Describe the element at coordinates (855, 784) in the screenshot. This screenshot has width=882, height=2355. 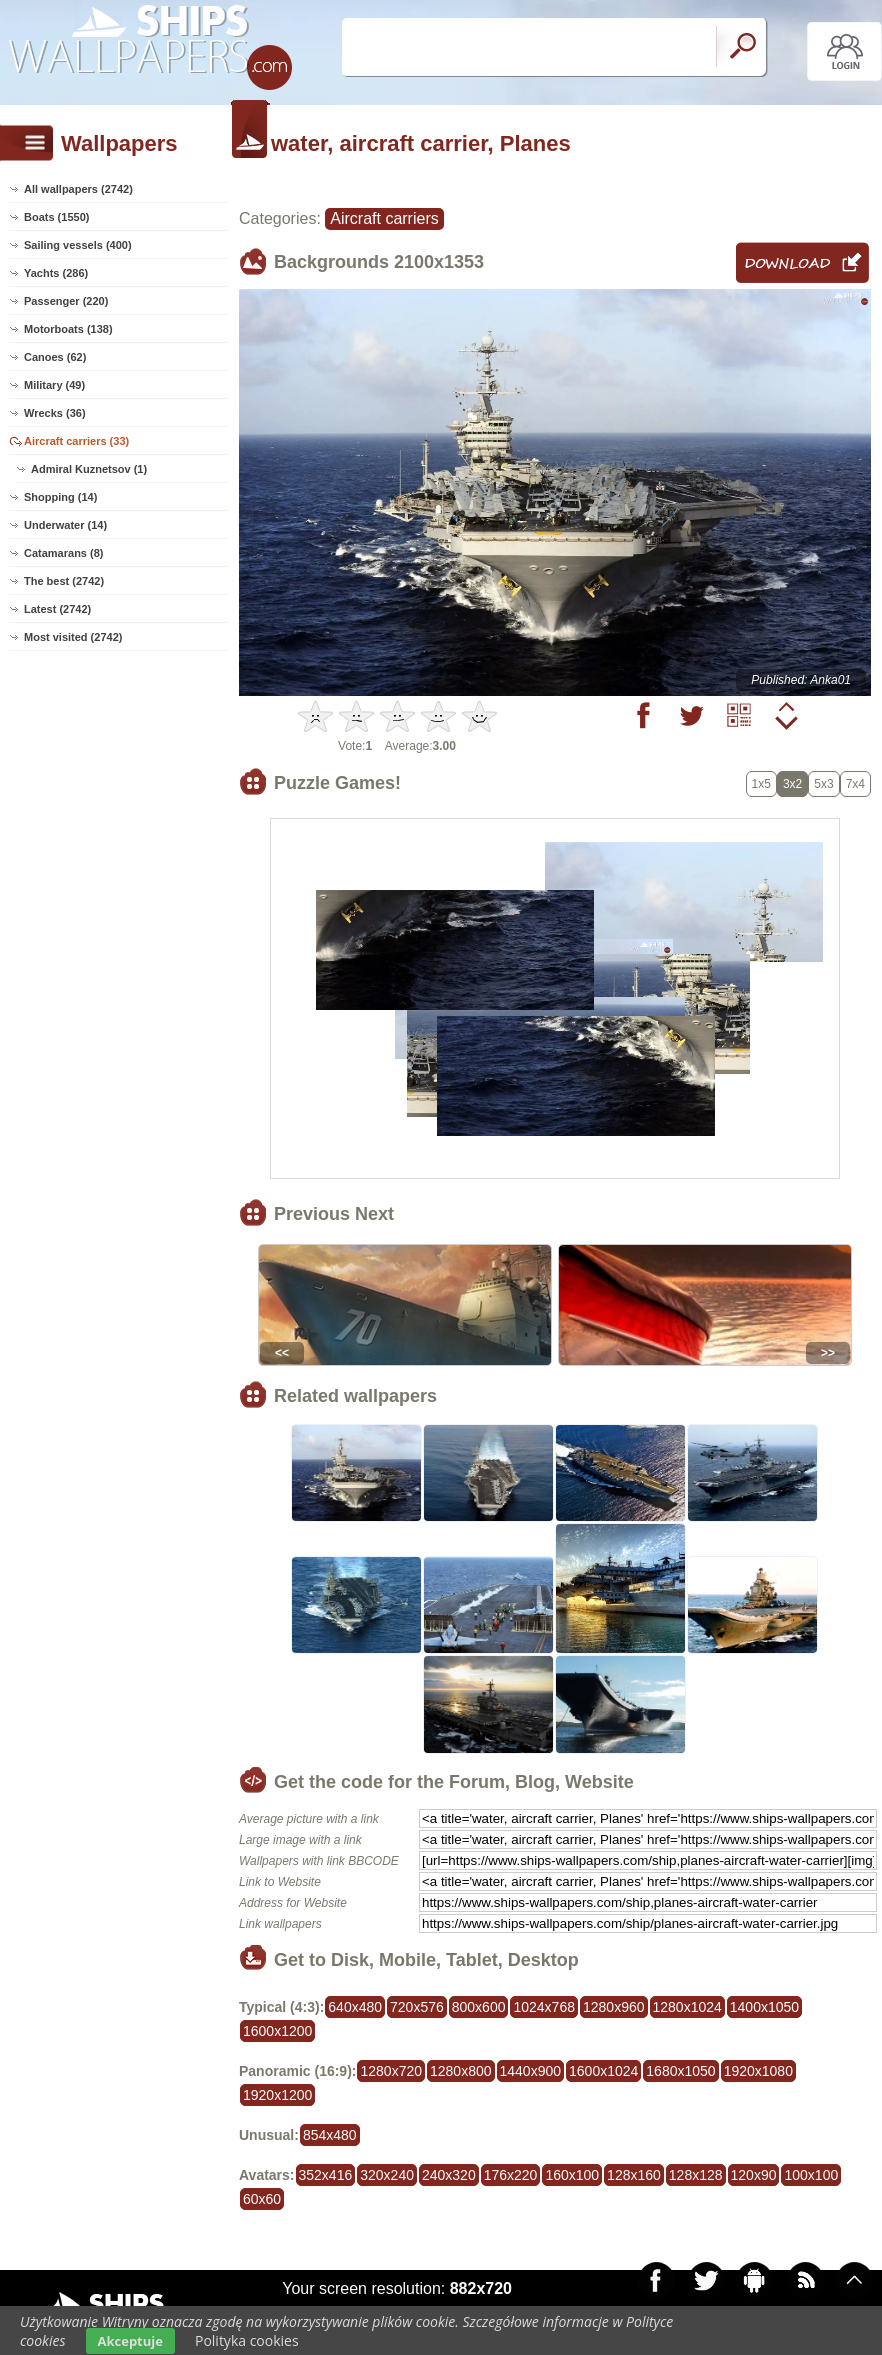
I see `7x4` at that location.